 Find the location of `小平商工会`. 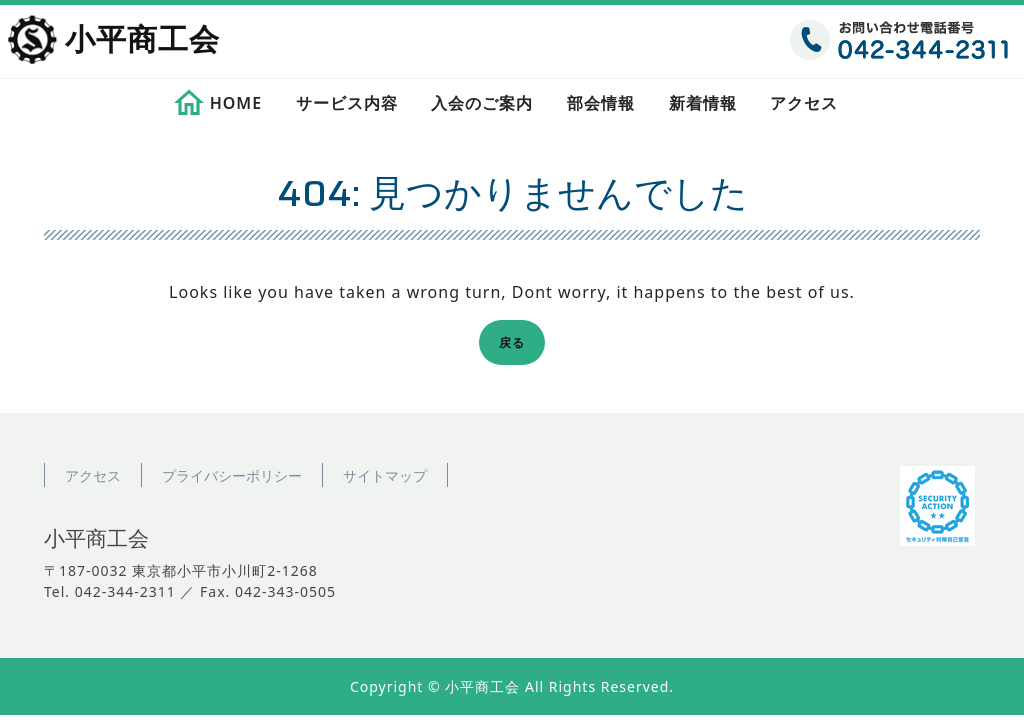

小平商工会 is located at coordinates (142, 41).